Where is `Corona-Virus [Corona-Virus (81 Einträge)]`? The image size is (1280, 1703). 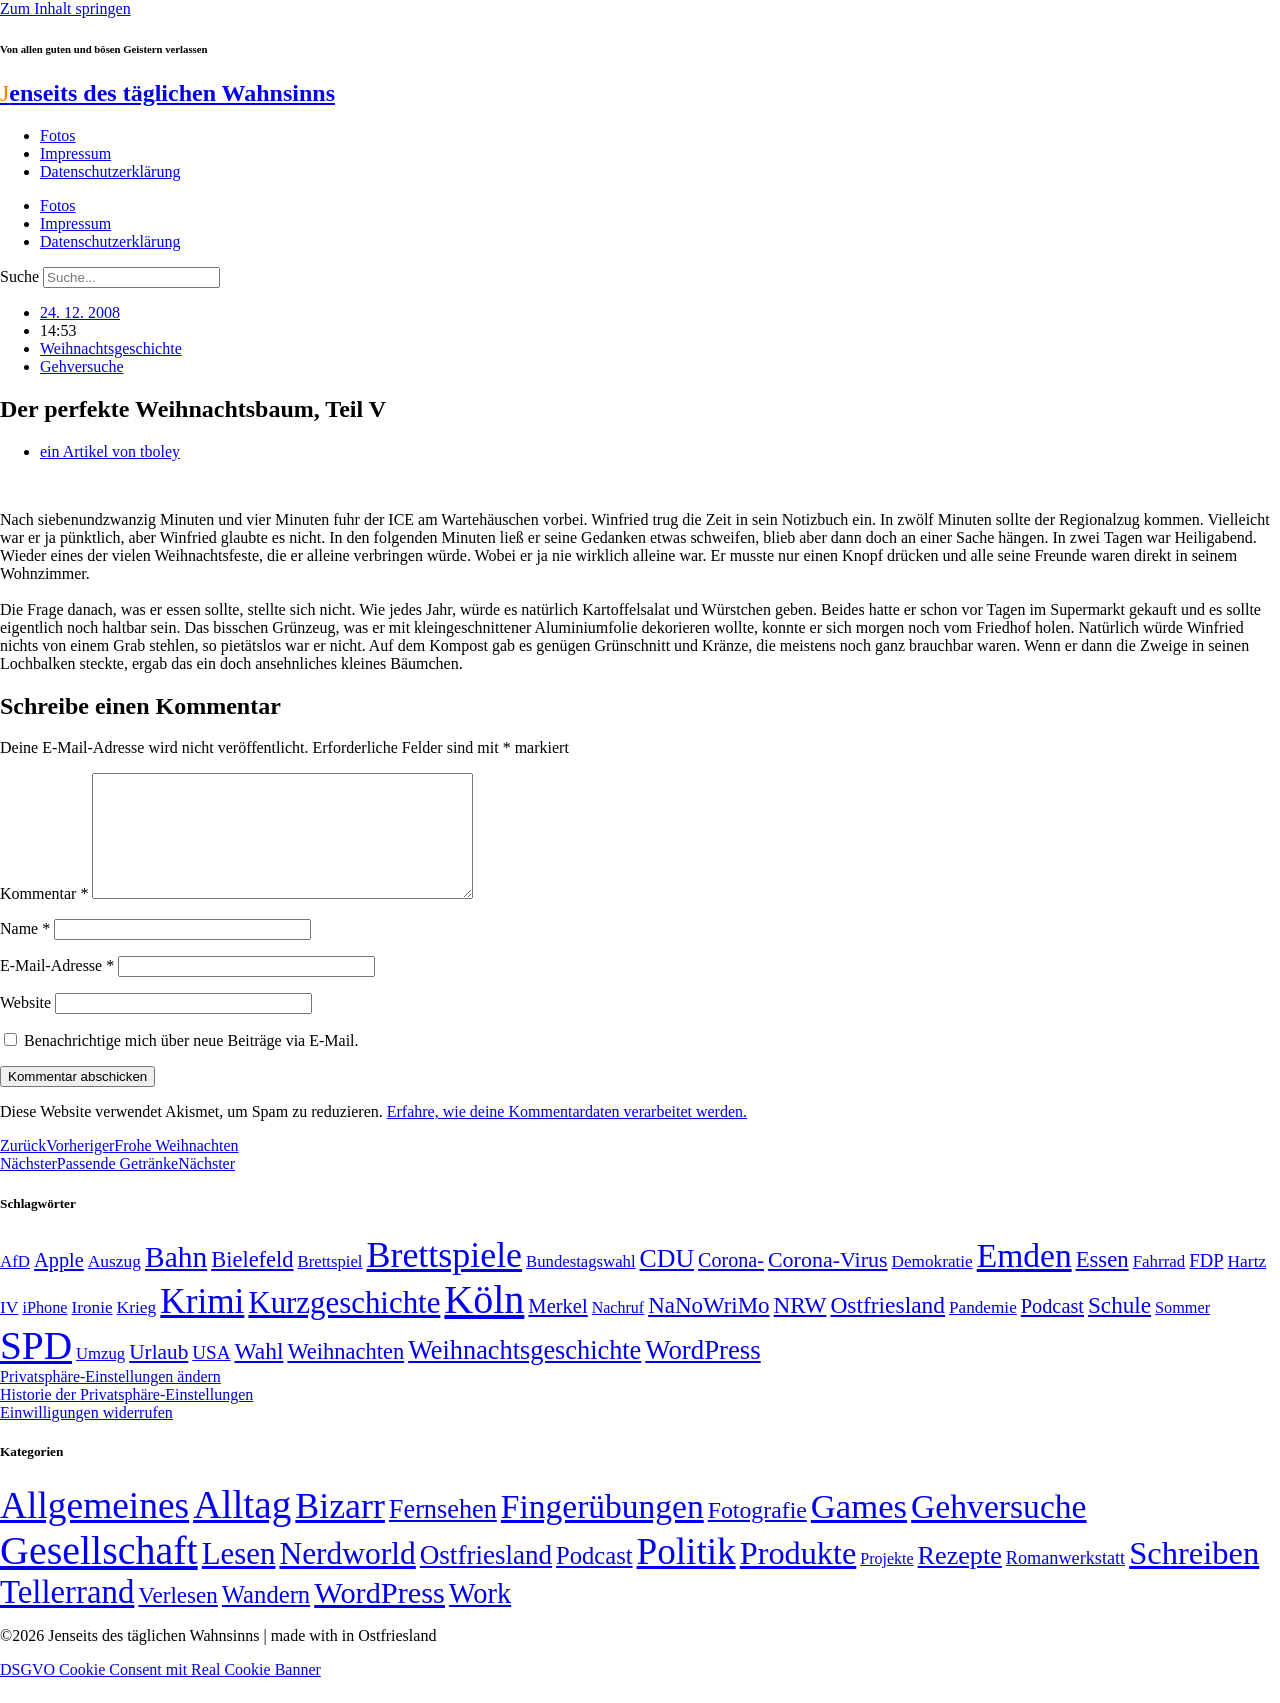
Corona-Virus [Corona-Virus (81 Einträge)] is located at coordinates (828, 1283).